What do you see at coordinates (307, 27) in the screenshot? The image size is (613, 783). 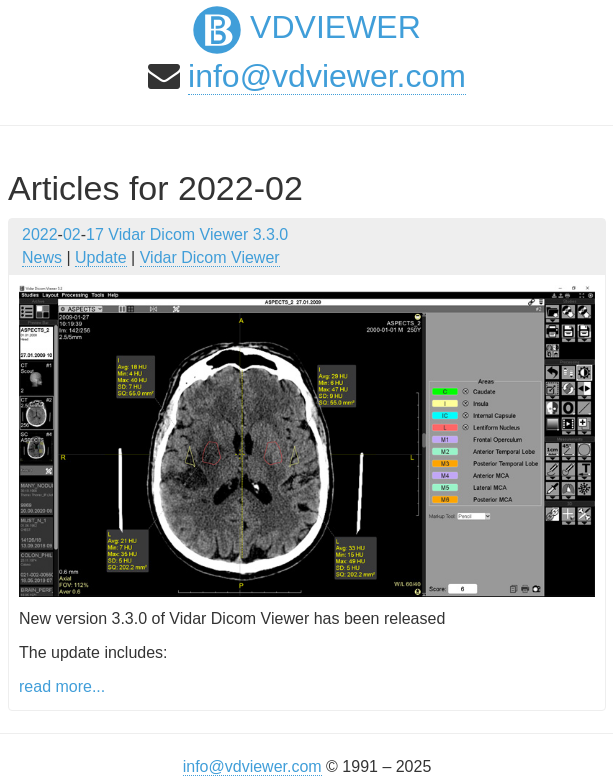 I see `VDViewer` at bounding box center [307, 27].